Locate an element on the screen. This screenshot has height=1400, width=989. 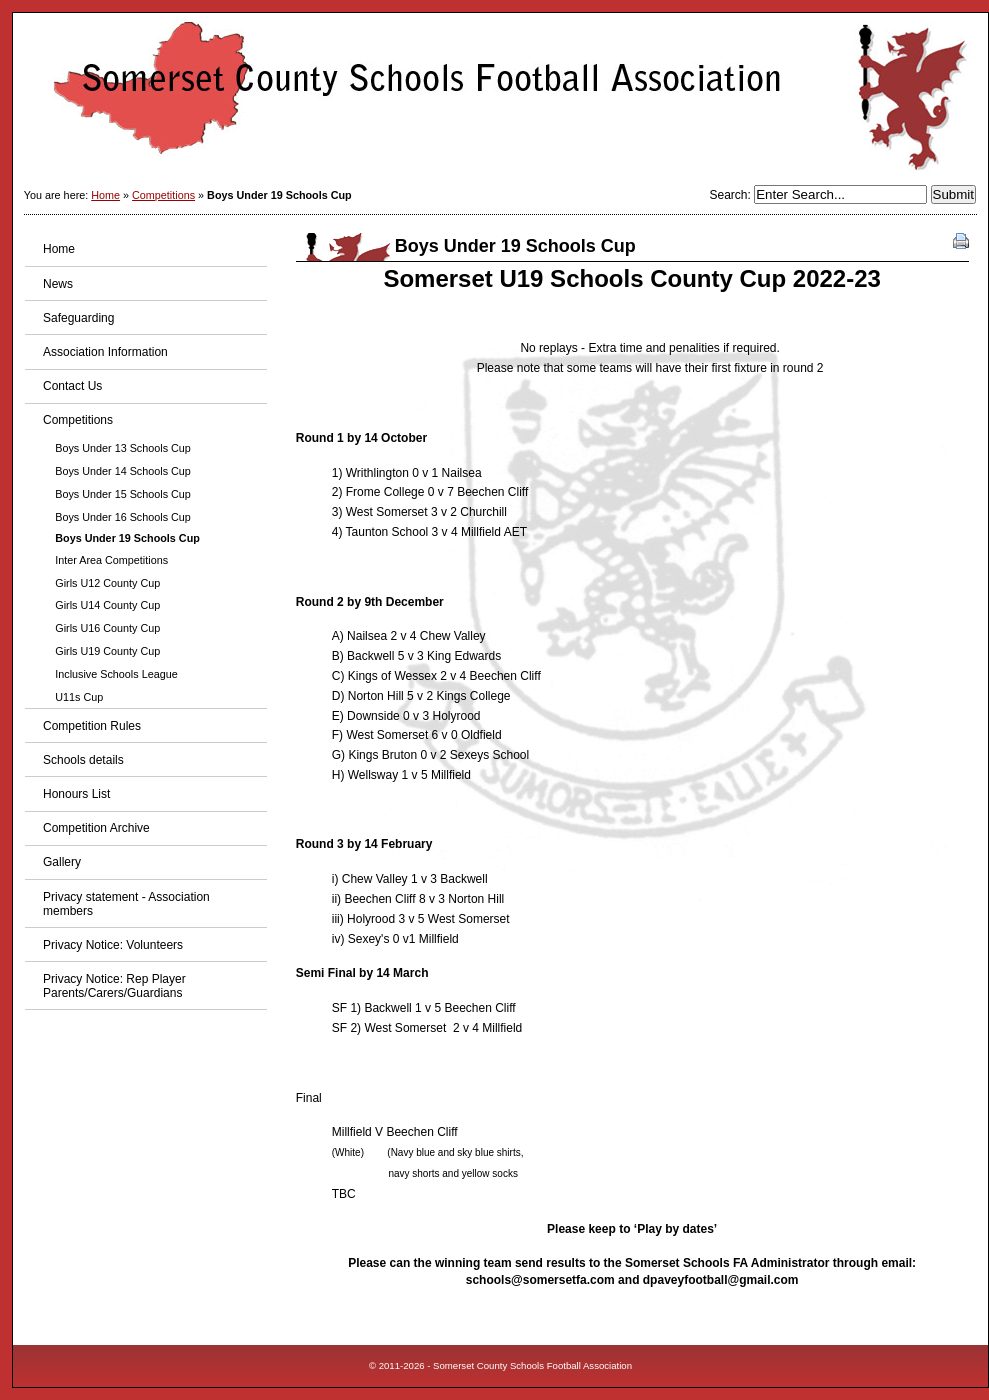
Search: is located at coordinates (731, 195).